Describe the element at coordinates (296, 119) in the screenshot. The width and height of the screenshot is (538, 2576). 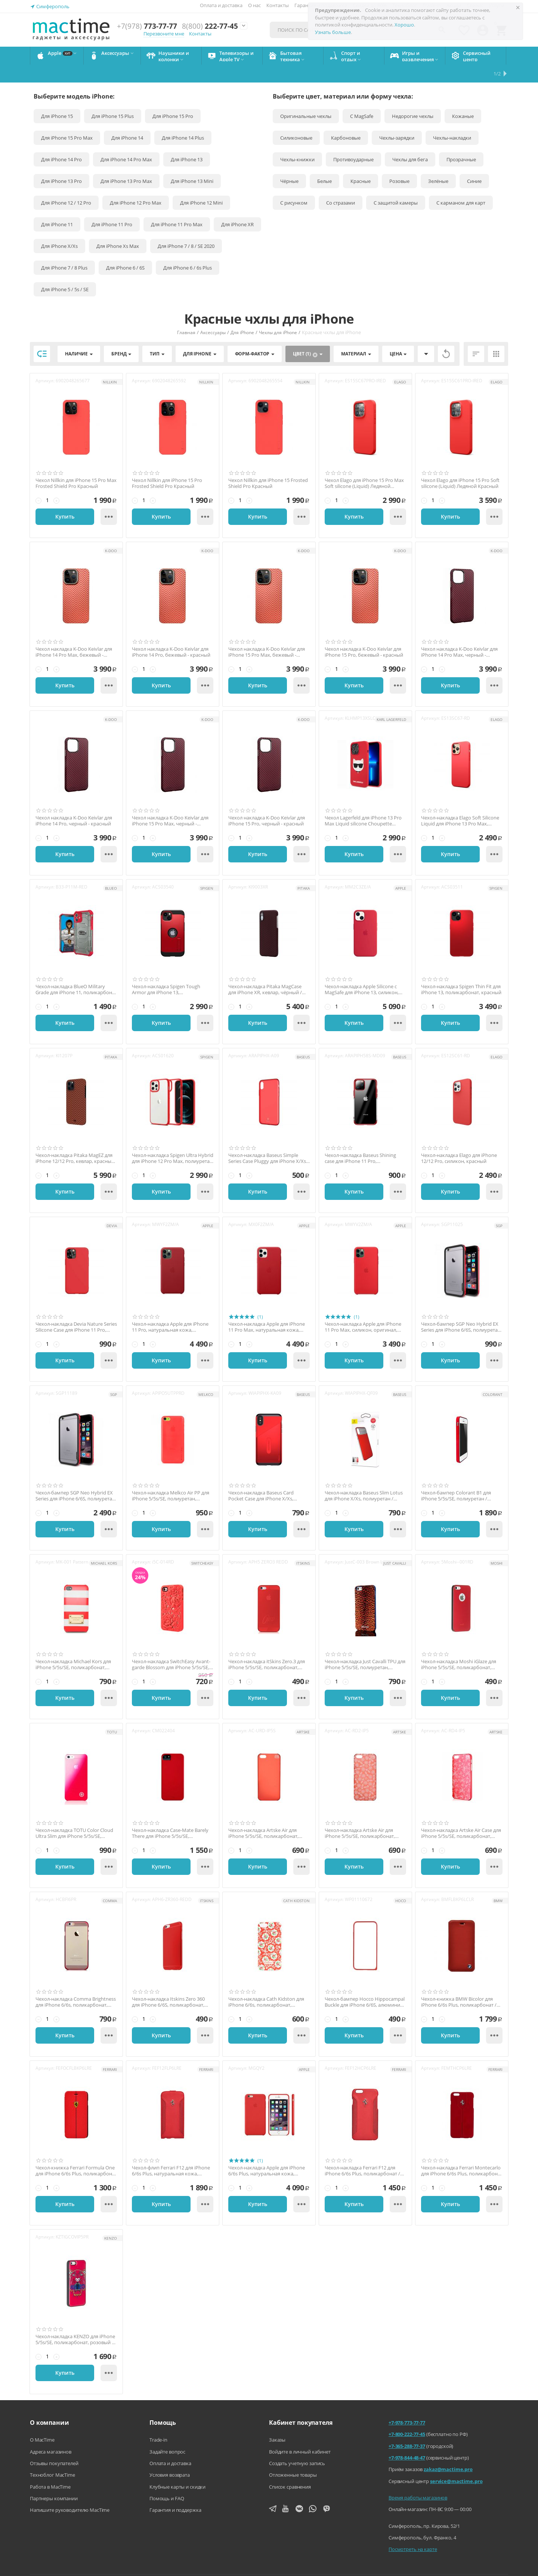
I see `Силиконовые` at that location.